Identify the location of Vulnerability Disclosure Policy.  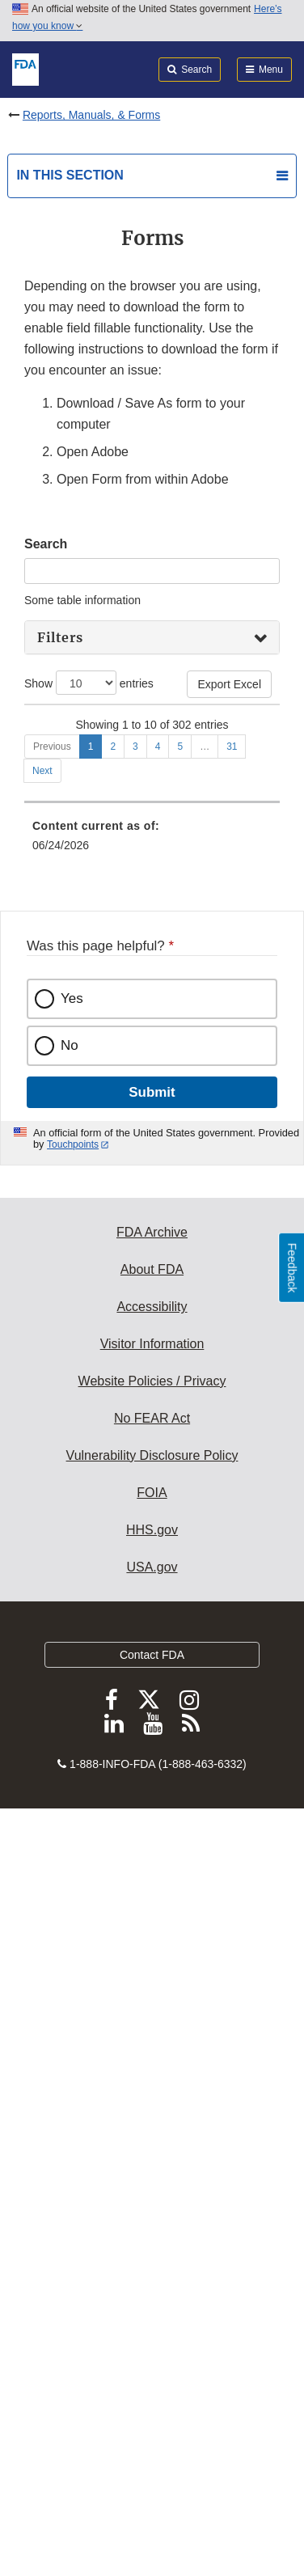
(152, 2222).